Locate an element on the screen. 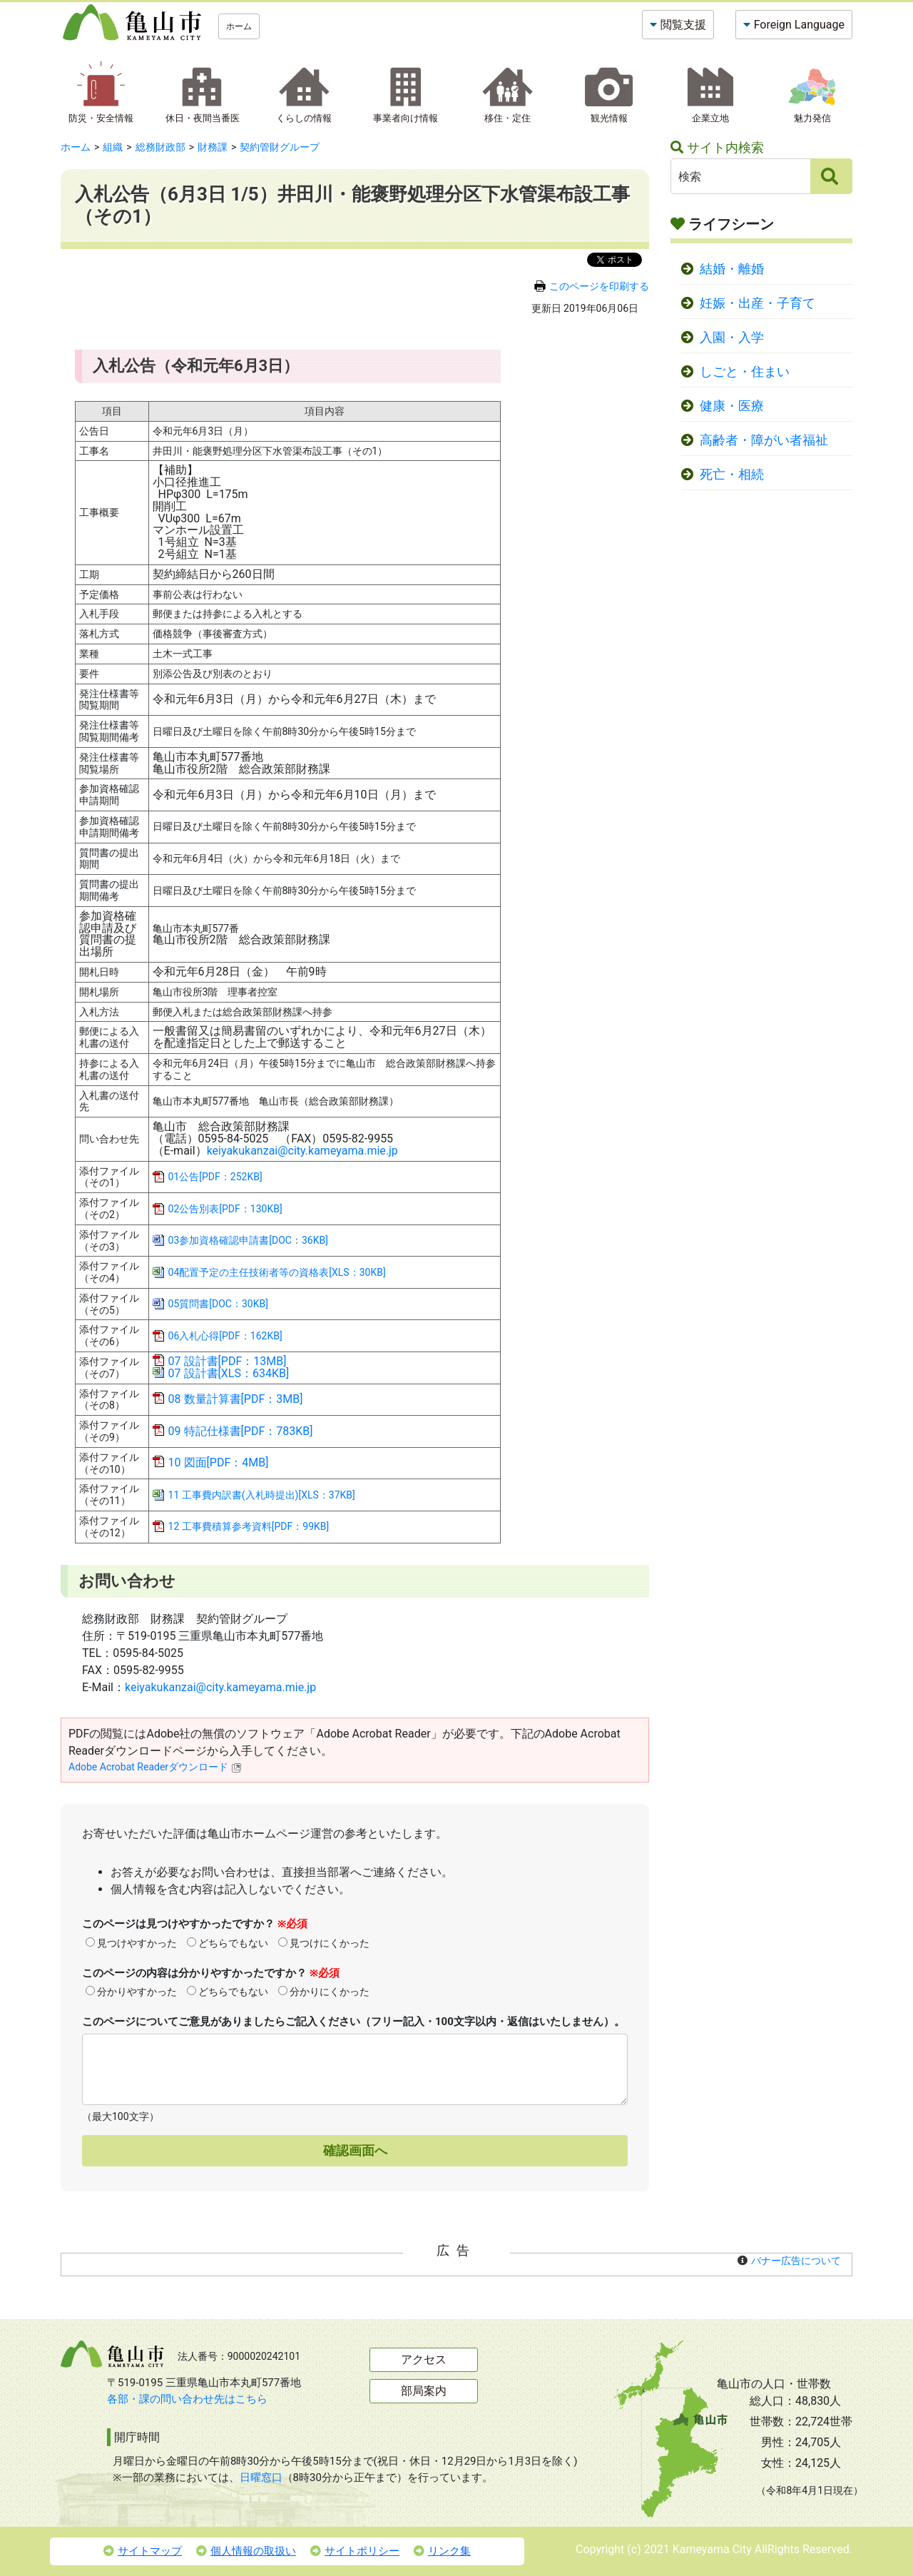  結婚・離婚 is located at coordinates (732, 269).